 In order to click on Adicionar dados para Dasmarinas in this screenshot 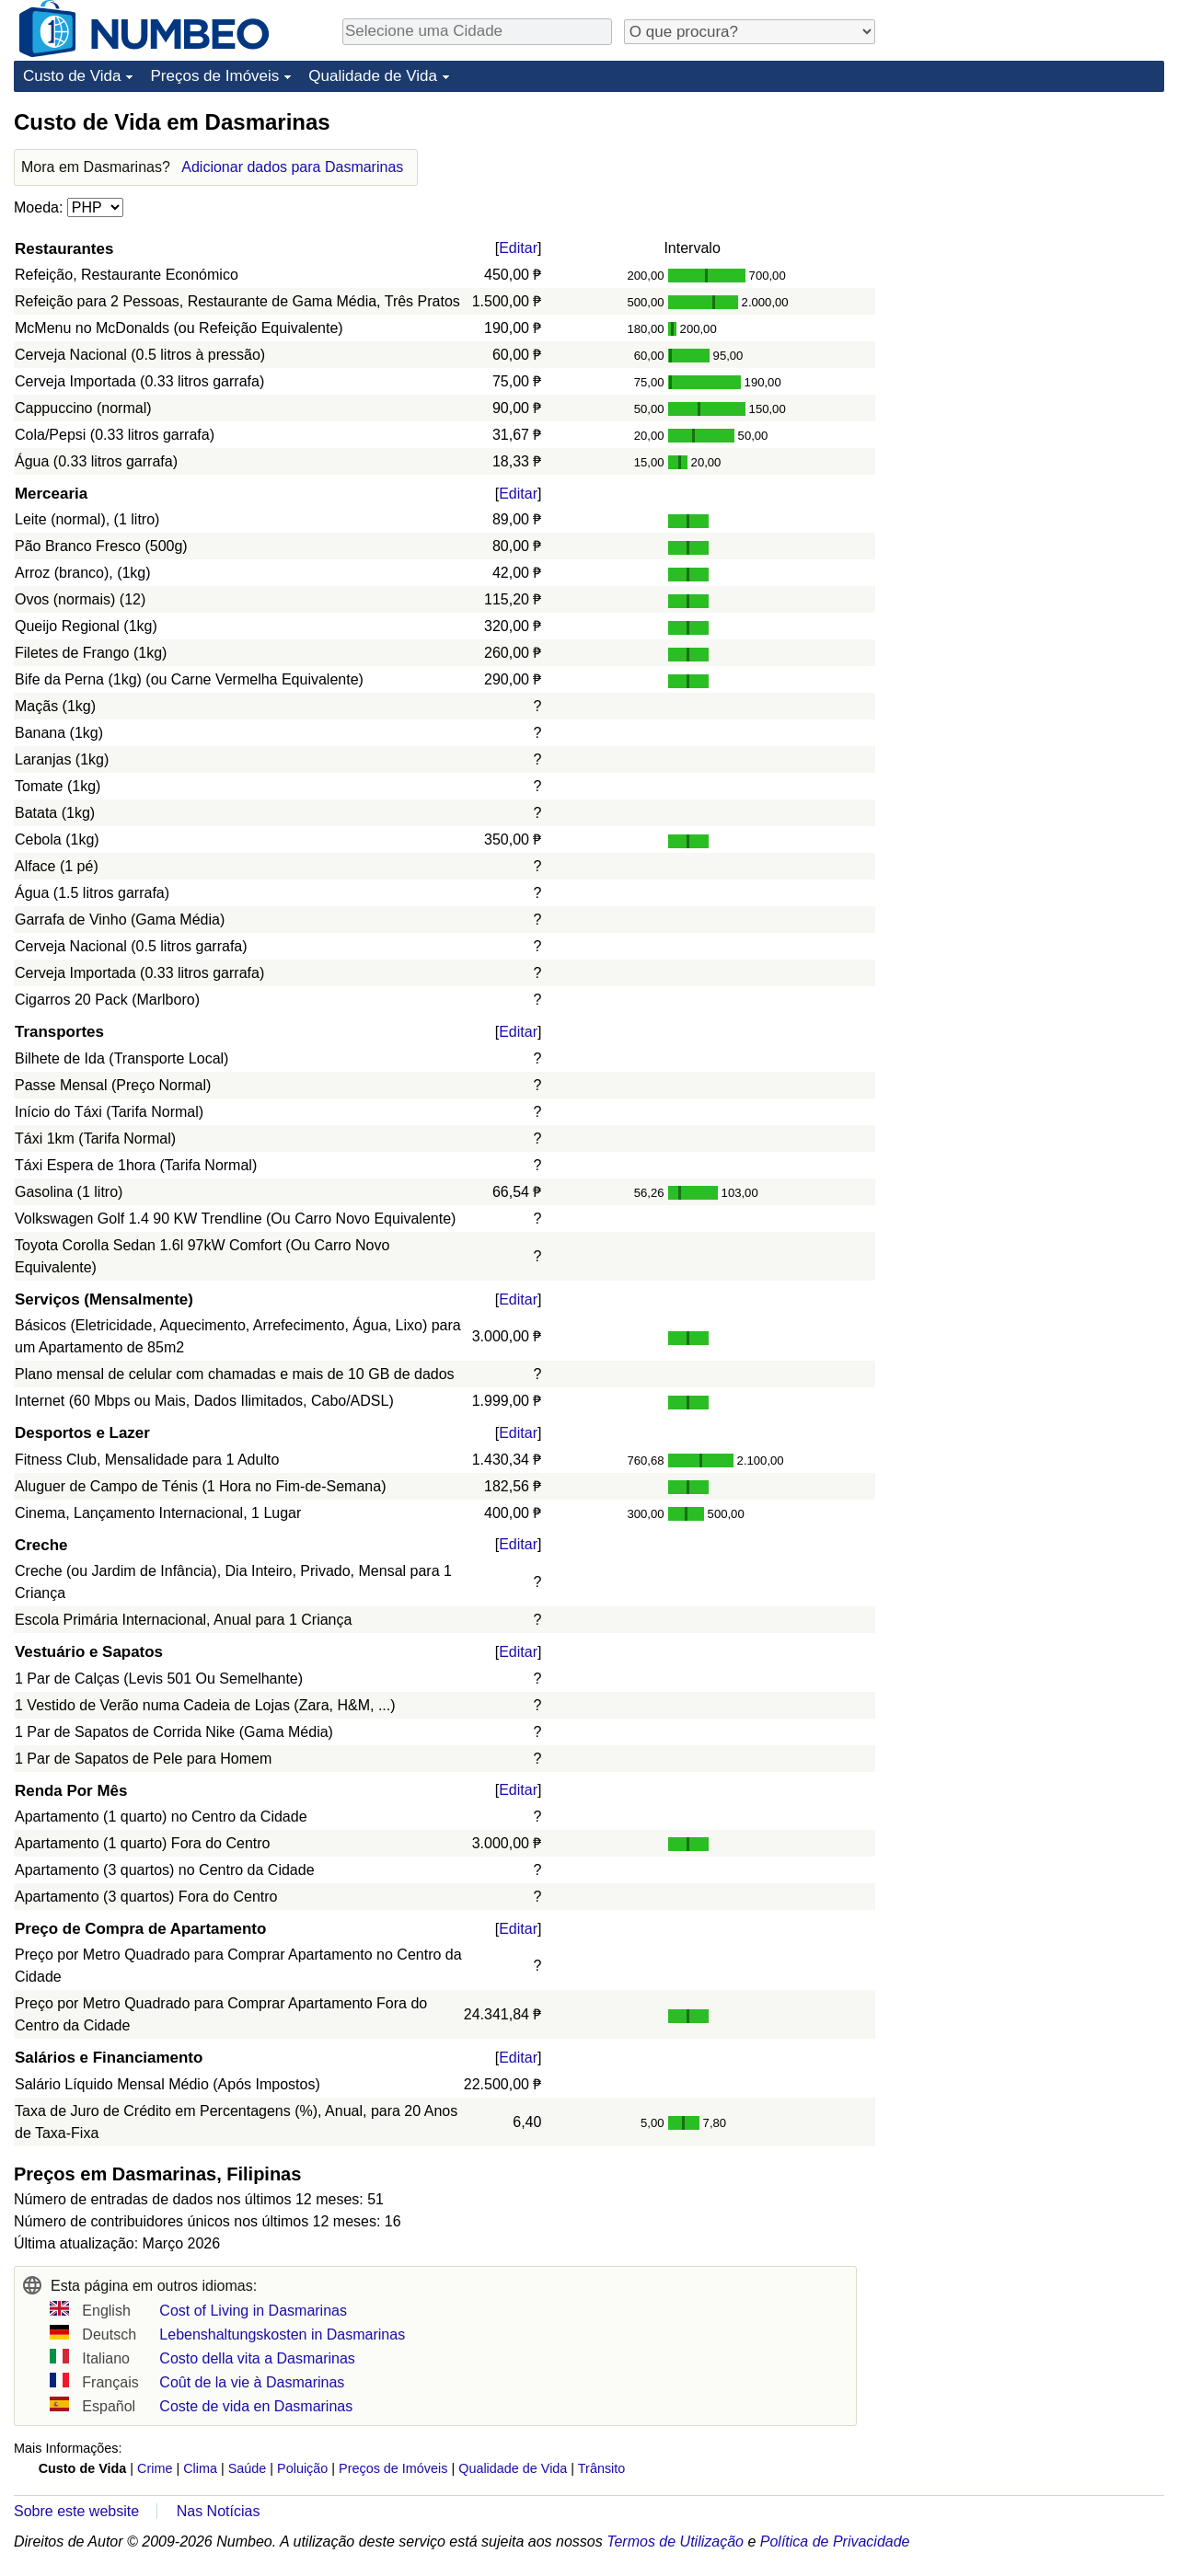, I will do `click(292, 167)`.